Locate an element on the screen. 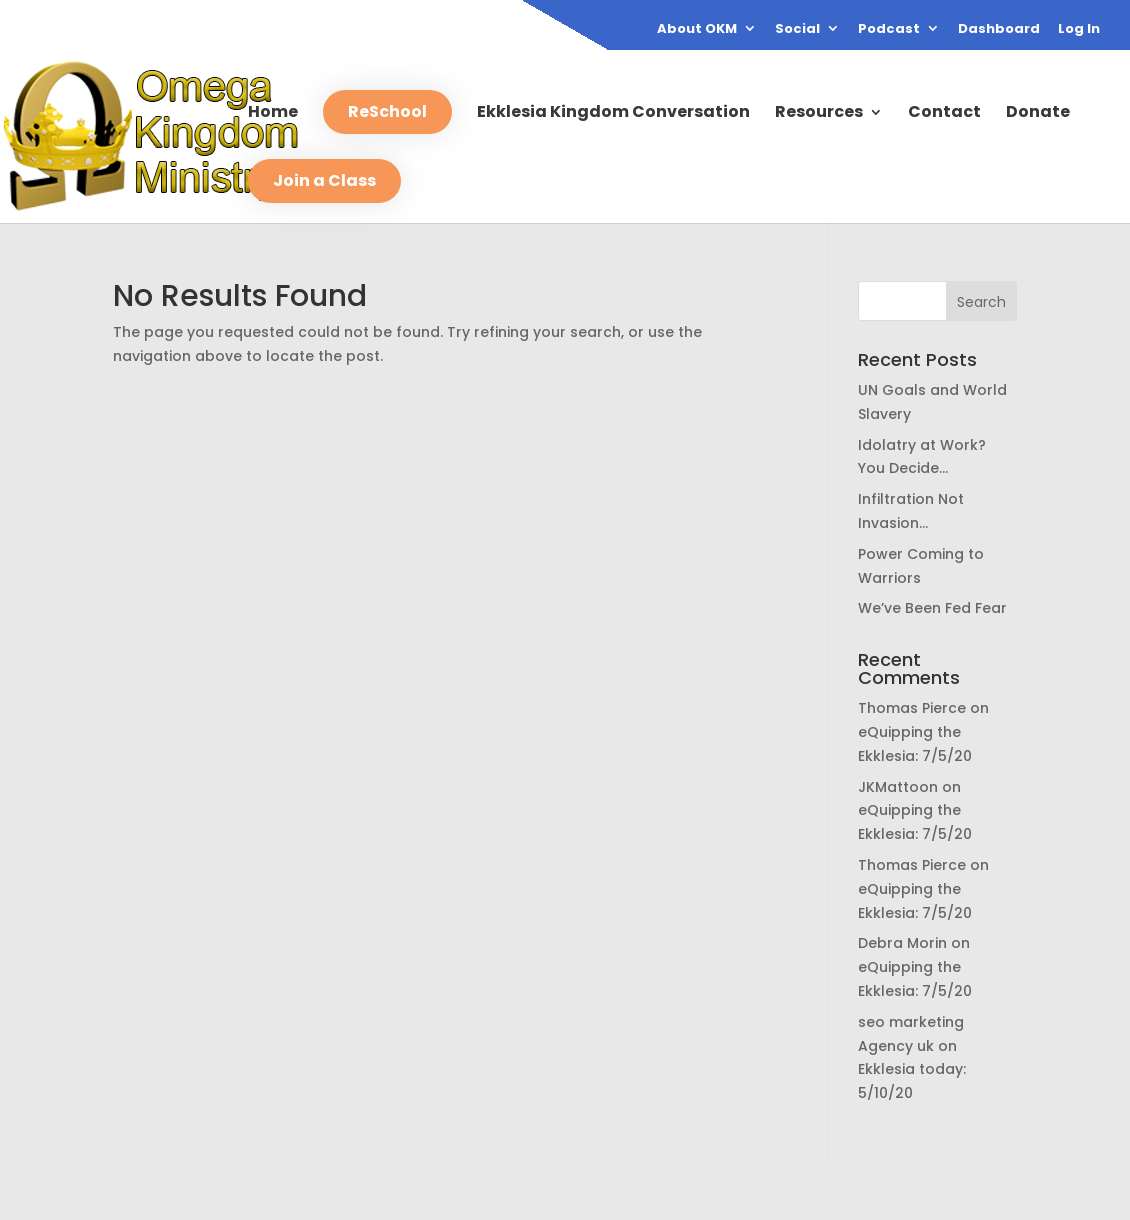 The image size is (1130, 1220). Ekklesia Kingdom Conversation is located at coordinates (613, 114).